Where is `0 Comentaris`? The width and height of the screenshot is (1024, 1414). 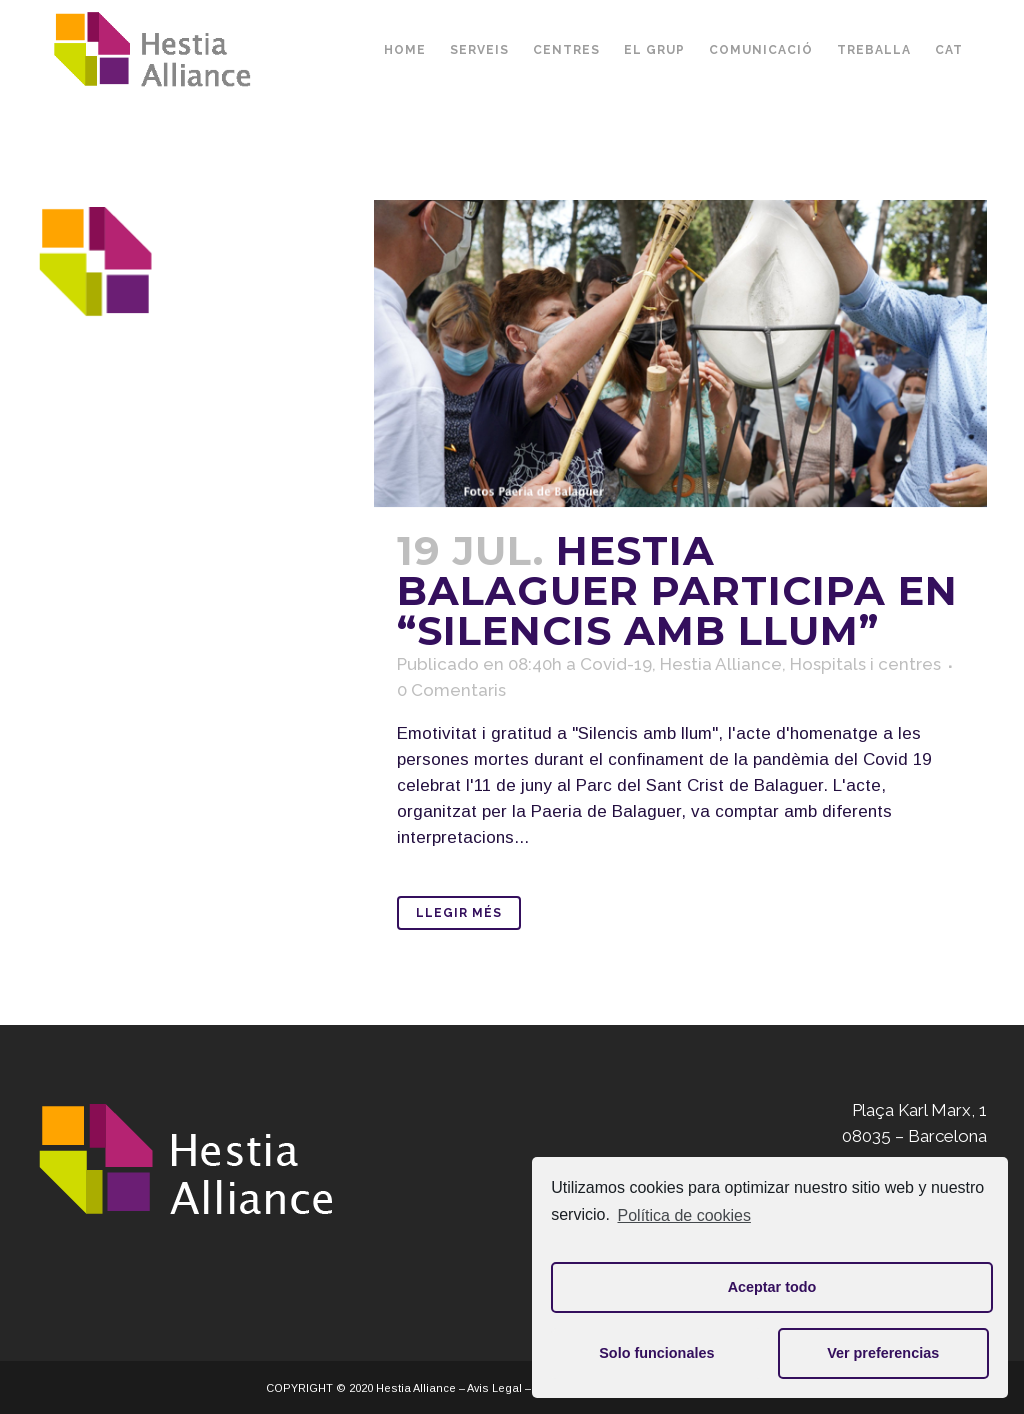
0 Comentaris is located at coordinates (451, 690).